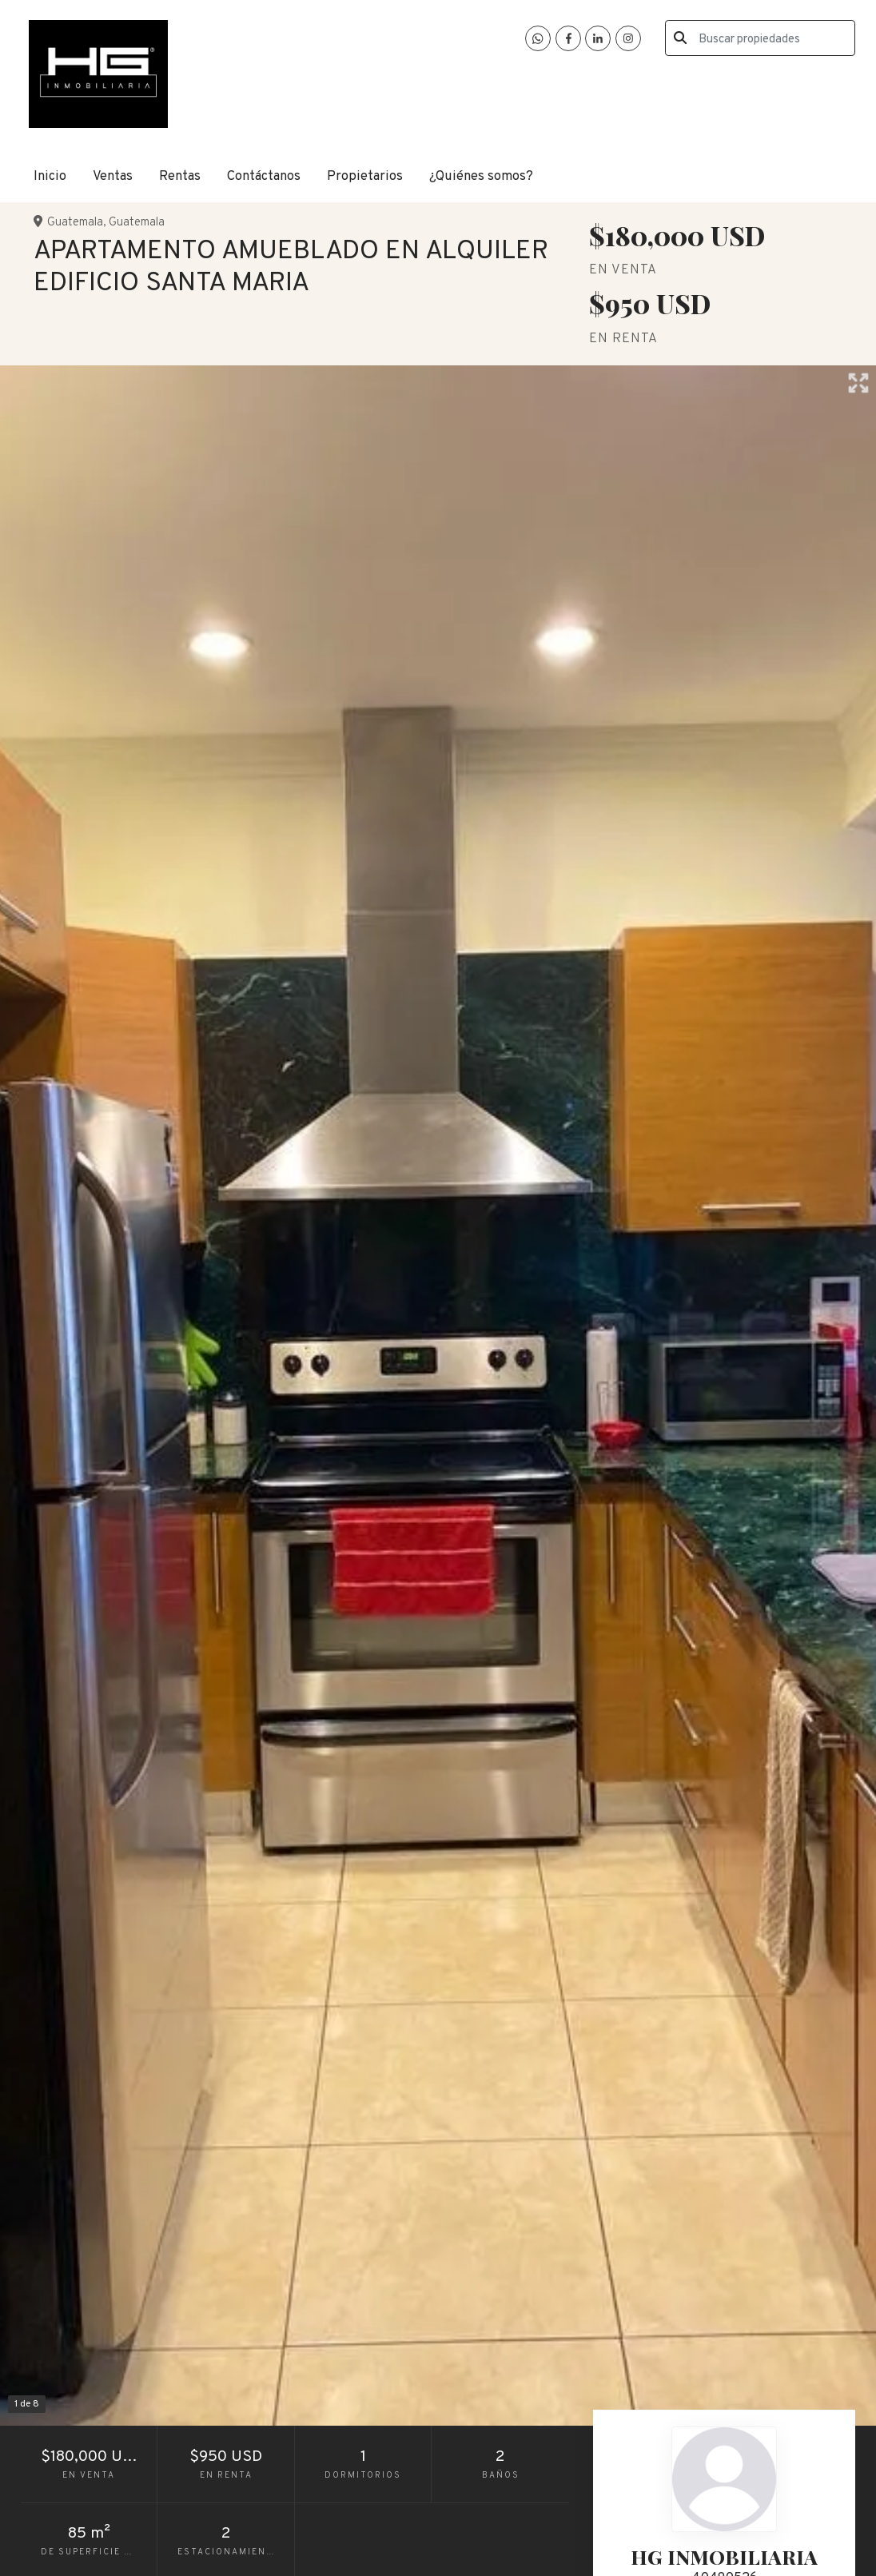  Describe the element at coordinates (481, 176) in the screenshot. I see `¿Quiénes somos?` at that location.